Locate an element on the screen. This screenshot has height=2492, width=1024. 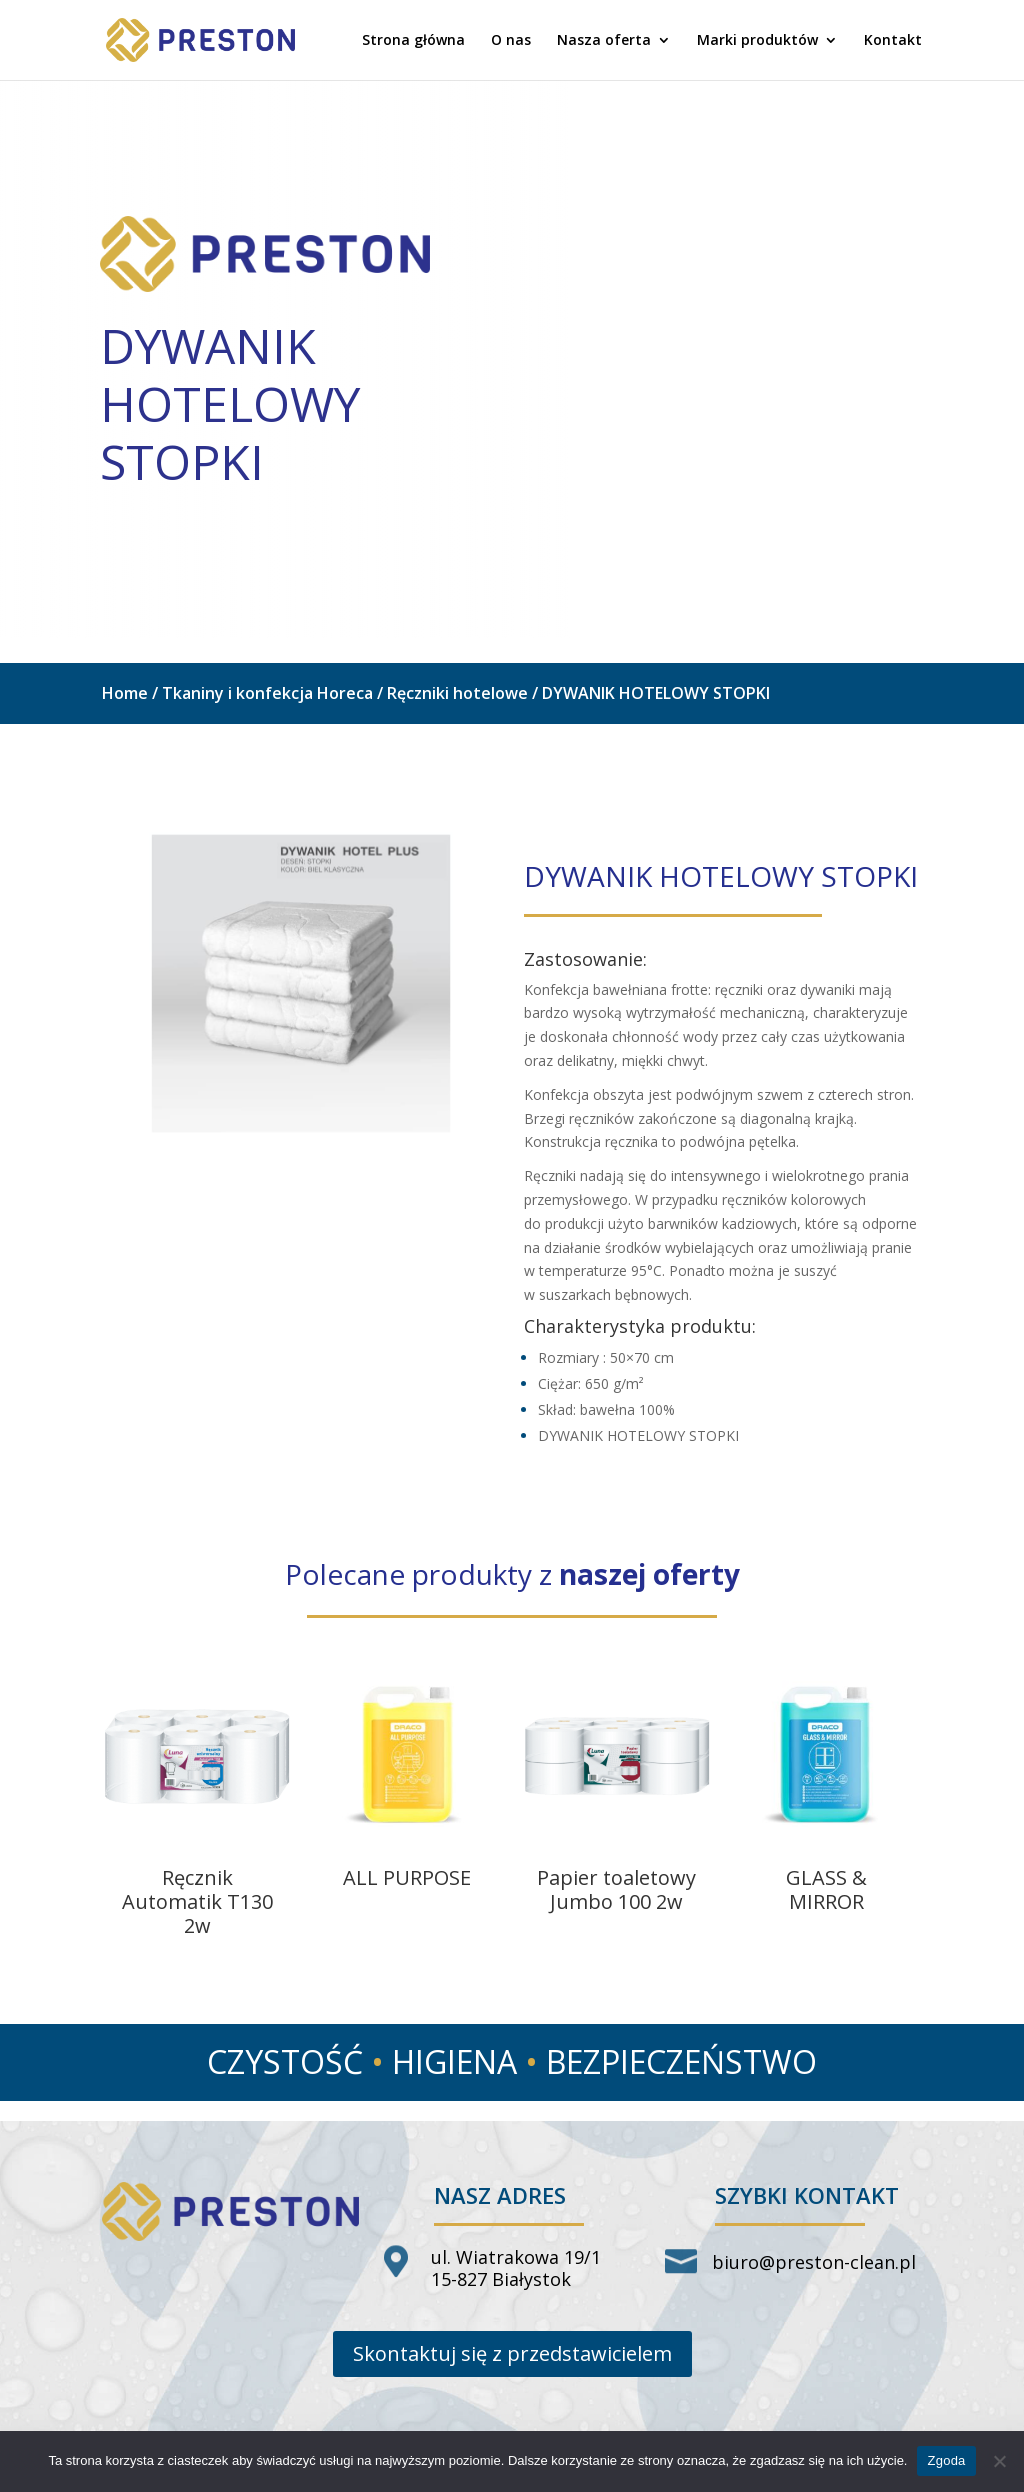
Tkaniny i konfekcja Horeca is located at coordinates (267, 693).